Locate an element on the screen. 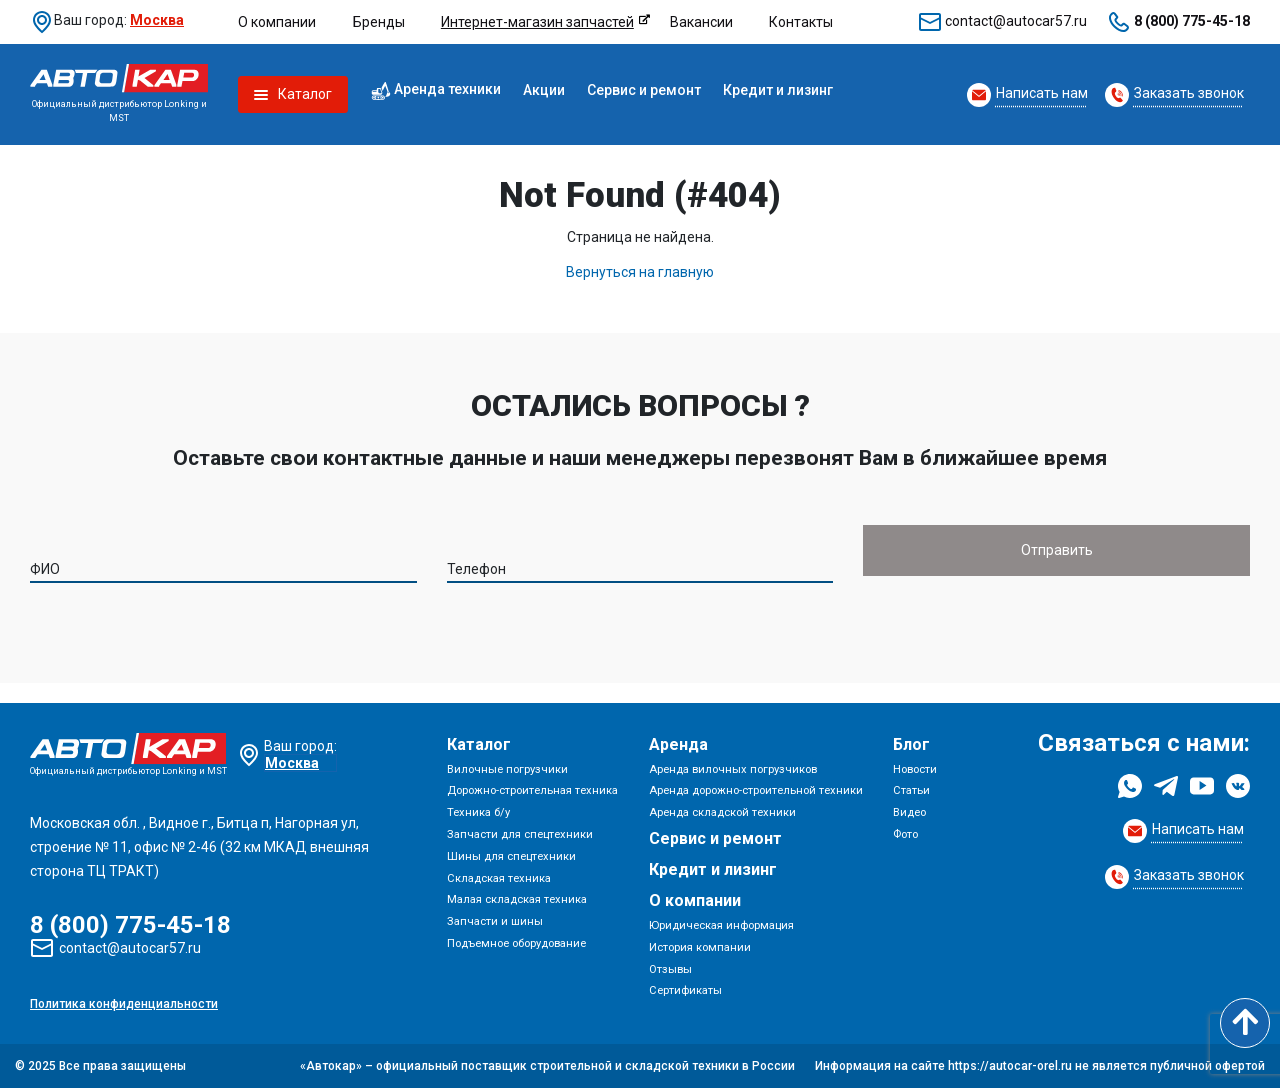 The width and height of the screenshot is (1280, 1088). Акции is located at coordinates (544, 90).